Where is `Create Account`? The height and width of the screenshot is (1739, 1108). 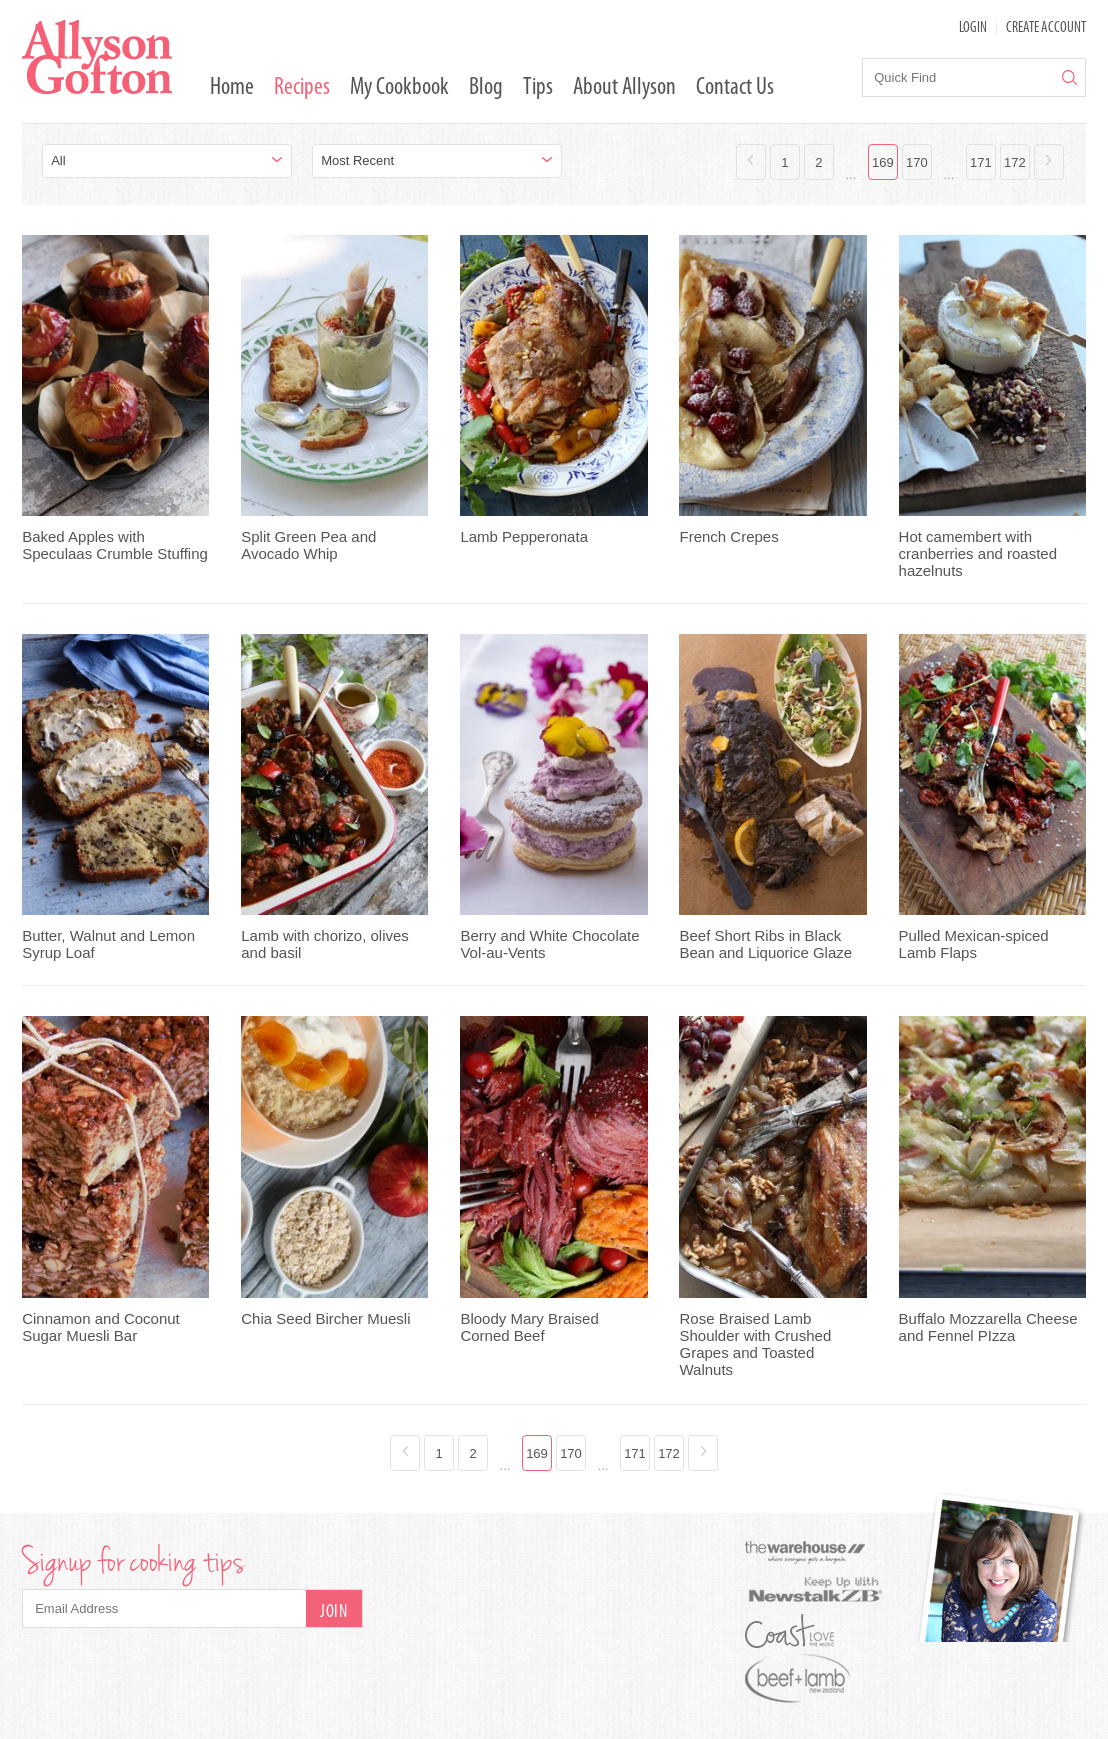 Create Account is located at coordinates (1046, 28).